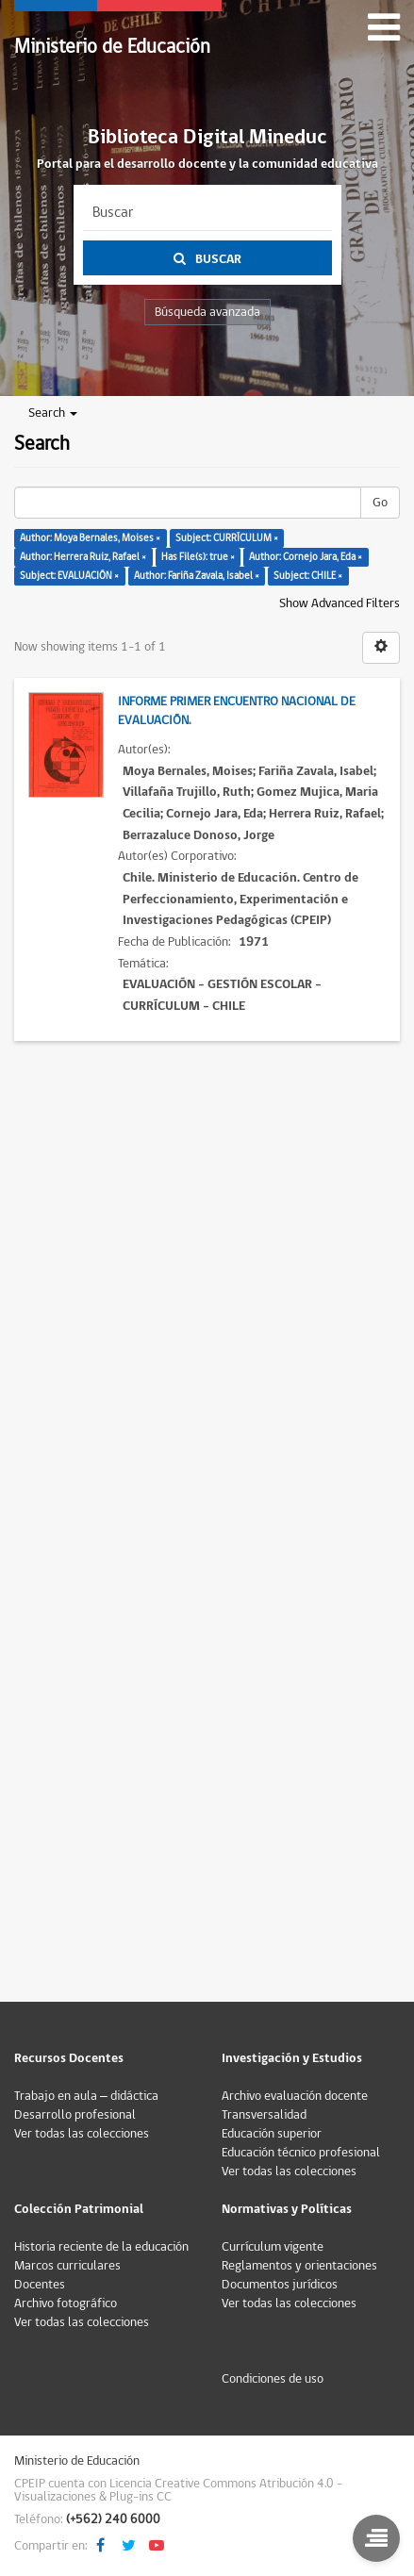 Image resolution: width=414 pixels, height=2576 pixels. Describe the element at coordinates (339, 603) in the screenshot. I see `Show Advanced Filters` at that location.